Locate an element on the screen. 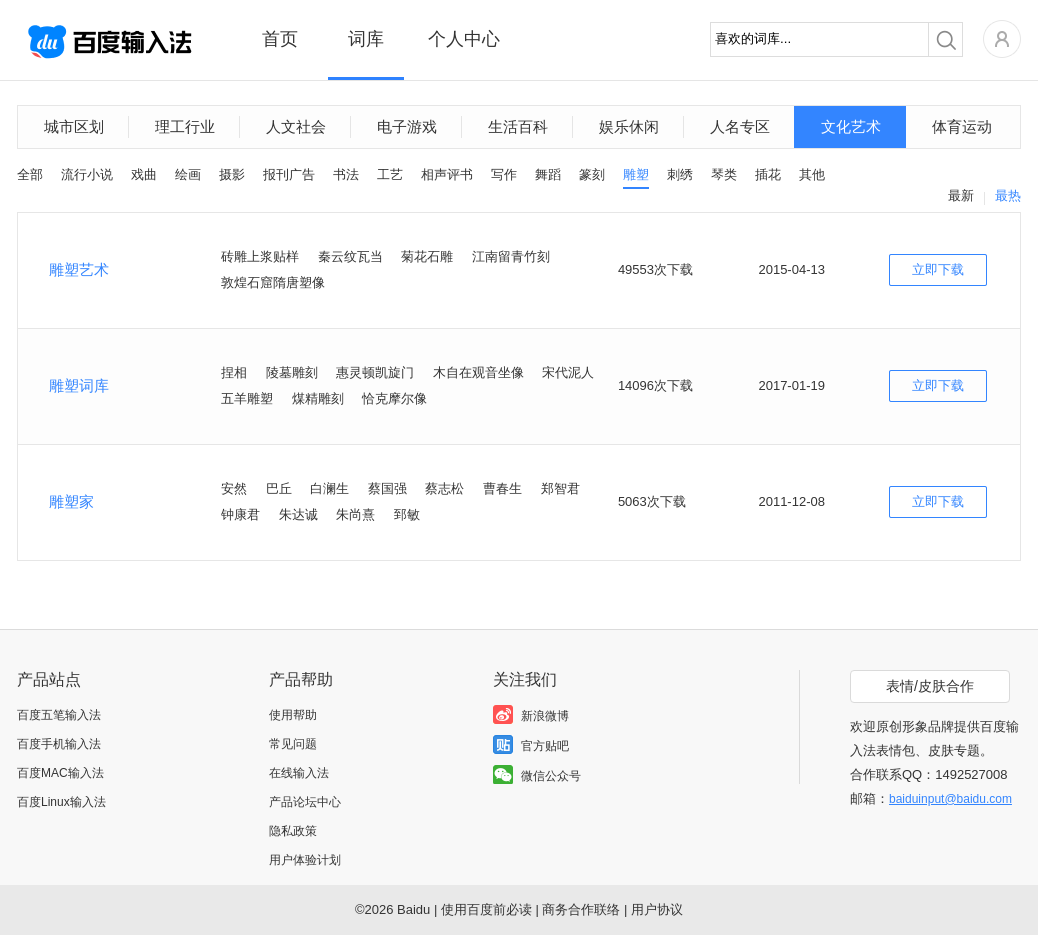 This screenshot has height=935, width=1038. 摄影 is located at coordinates (232, 174).